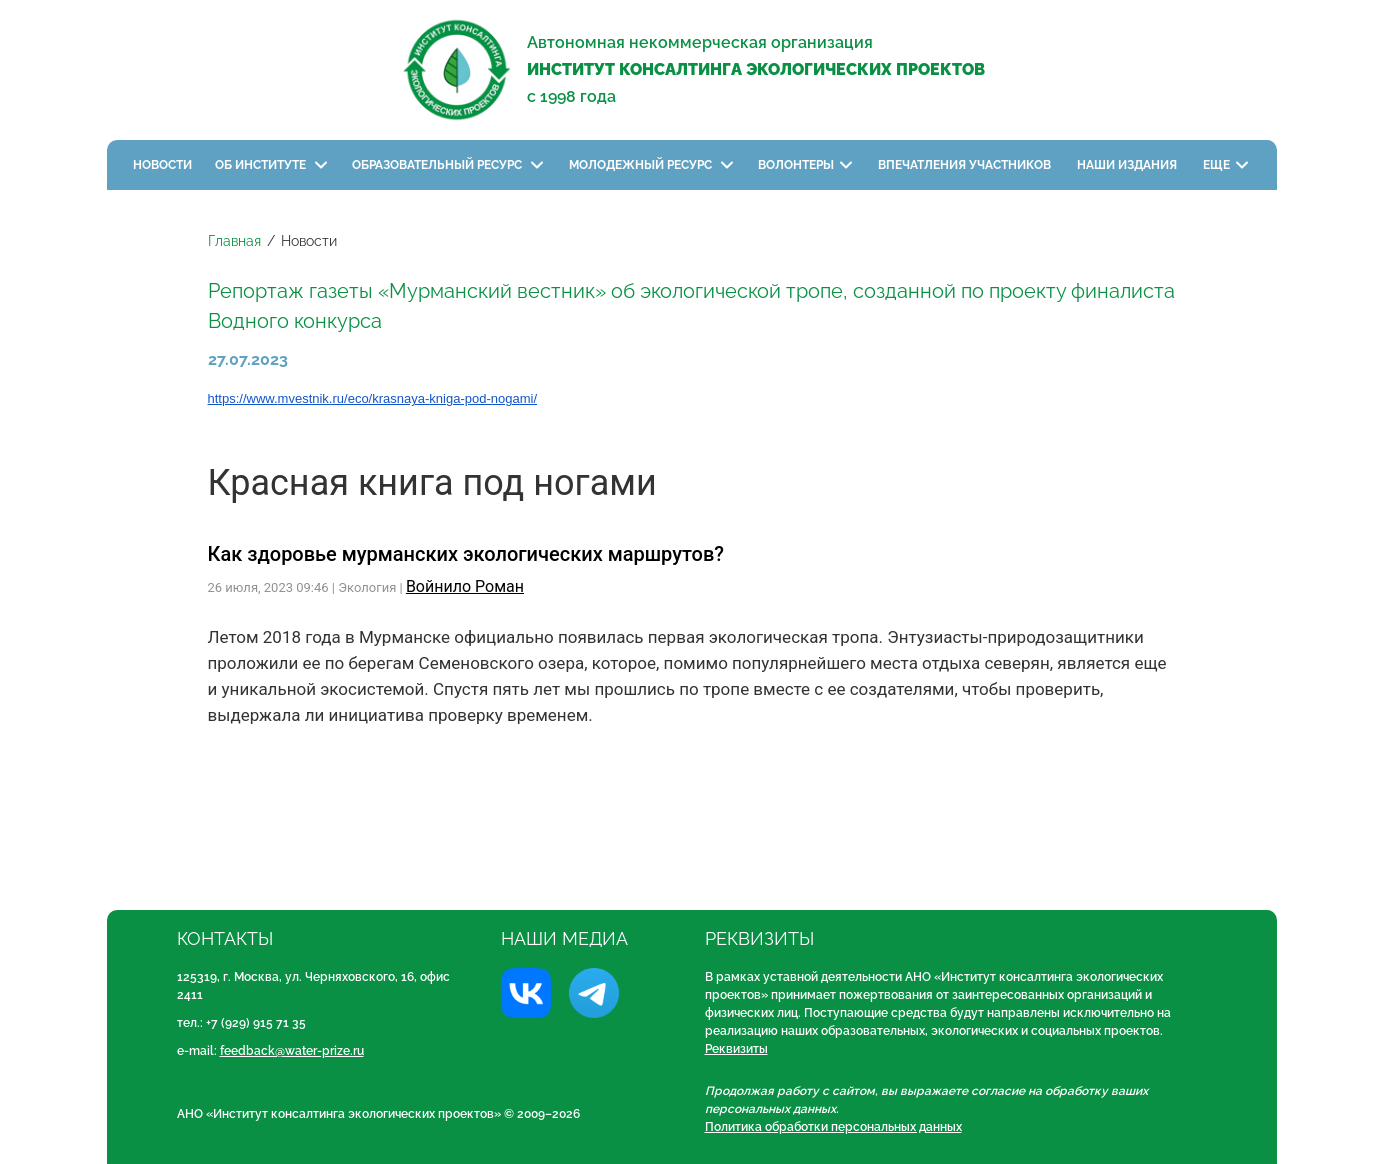 Image resolution: width=1383 pixels, height=1164 pixels. I want to click on Войнило Роман, so click(465, 586).